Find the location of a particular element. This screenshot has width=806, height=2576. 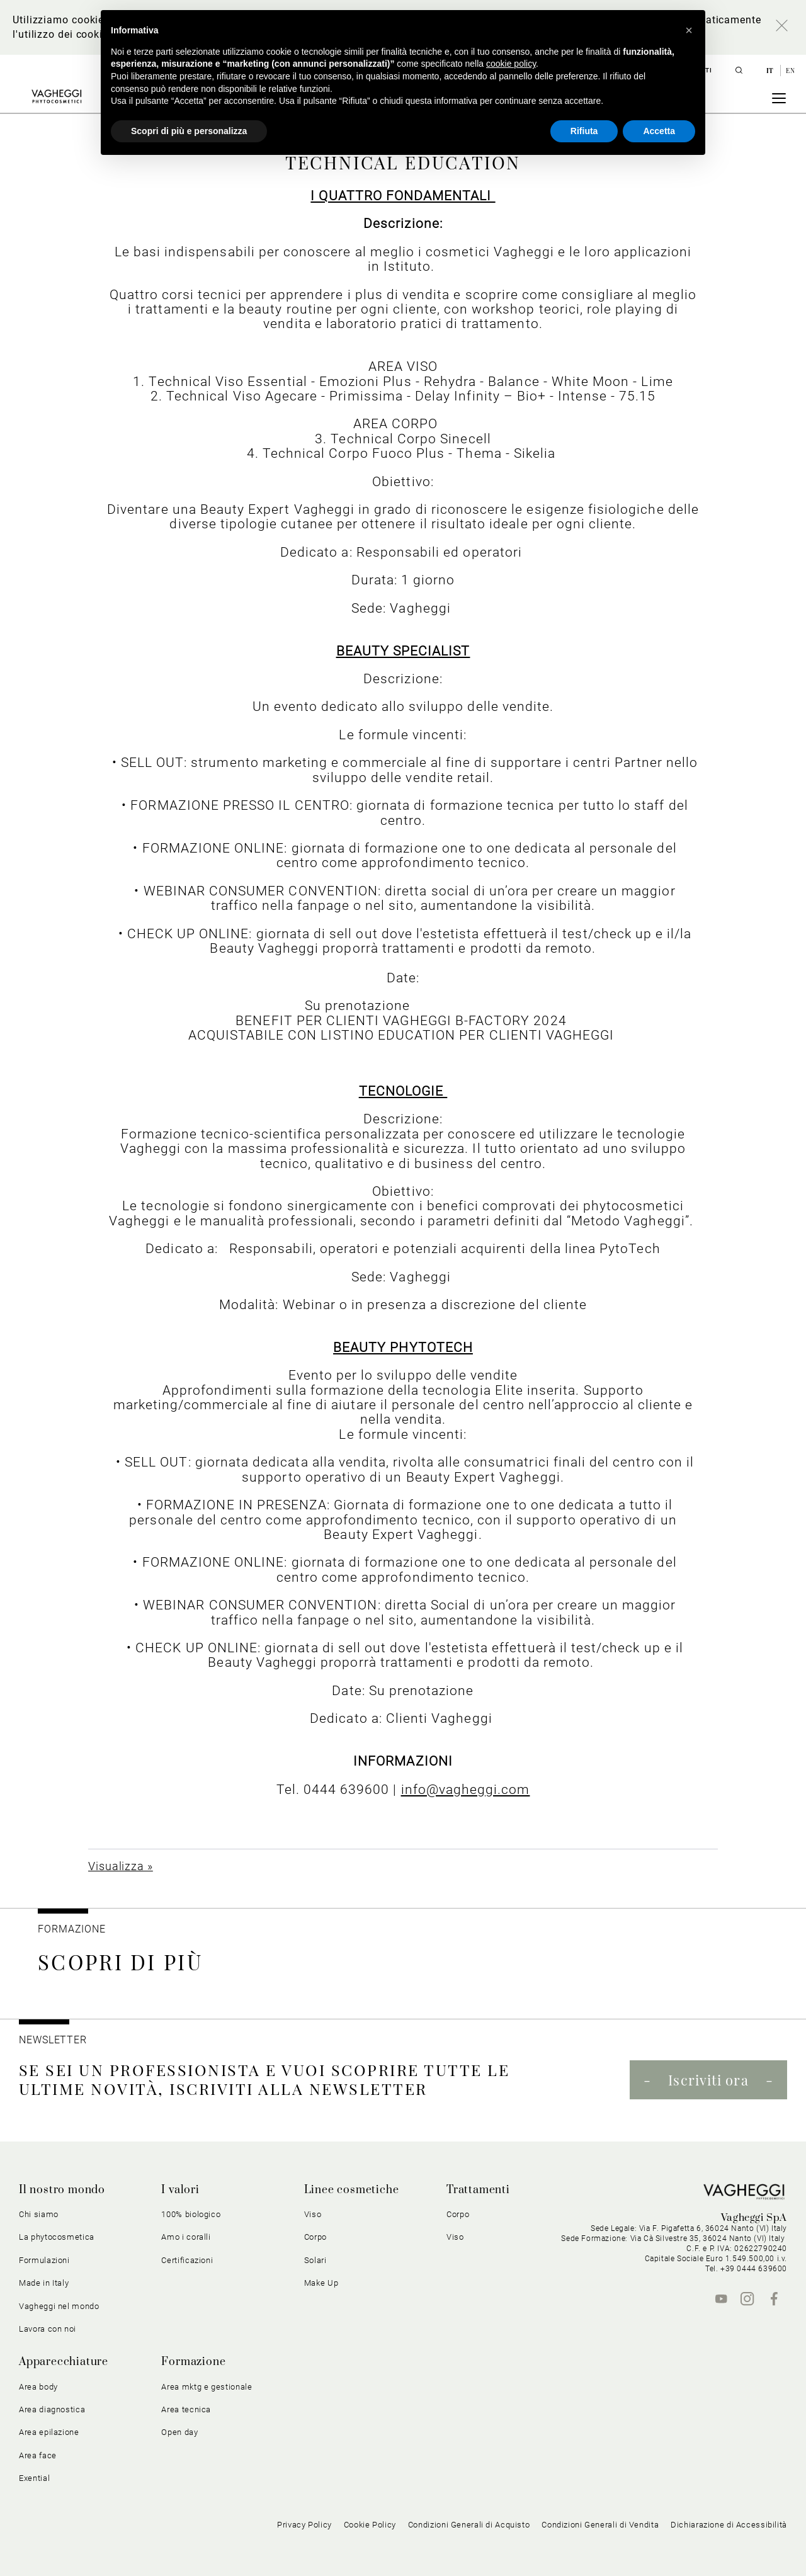

Corpo is located at coordinates (315, 2237).